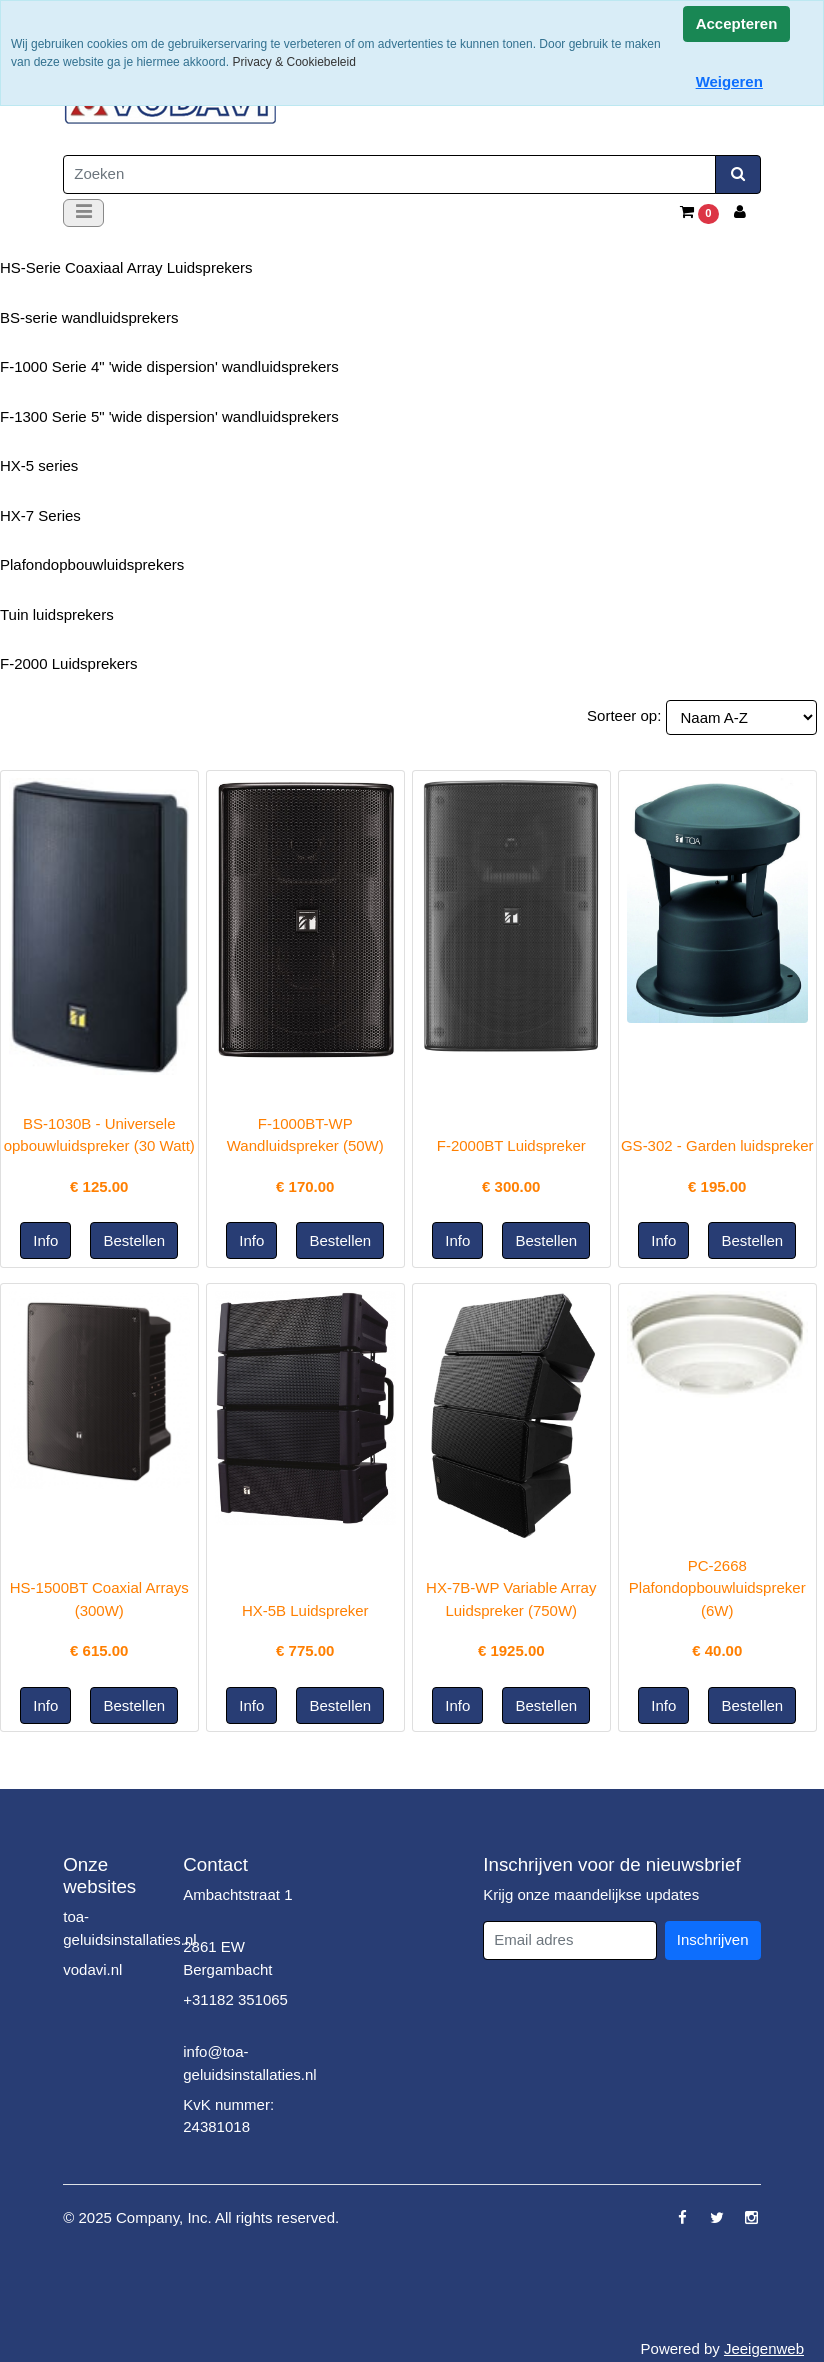 The height and width of the screenshot is (2362, 824). I want to click on Privacy & Cookiebeleid, so click(293, 62).